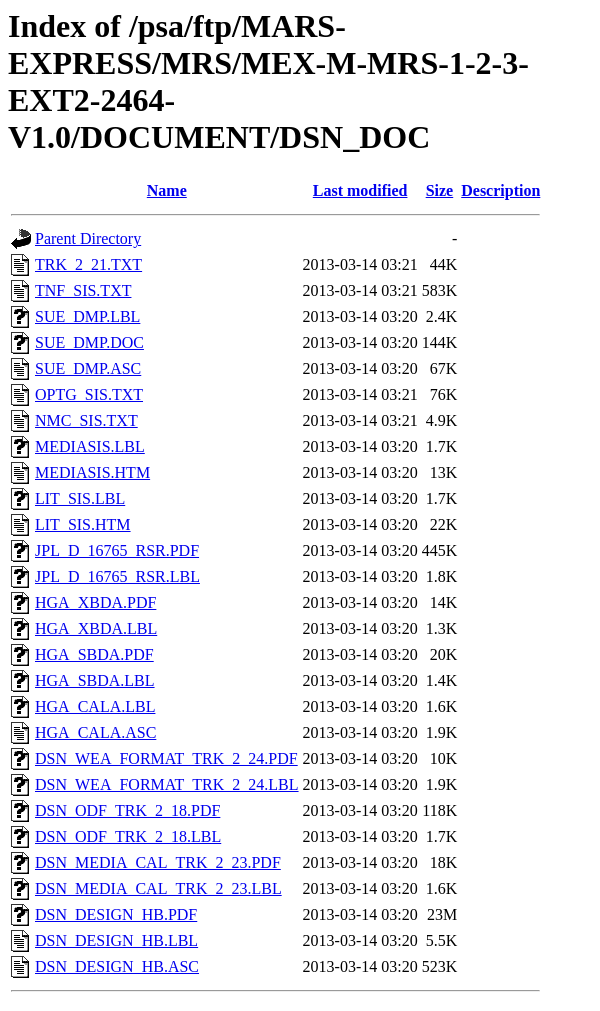  Describe the element at coordinates (128, 836) in the screenshot. I see `DSN_ODF_TRK_2_18.LBL` at that location.